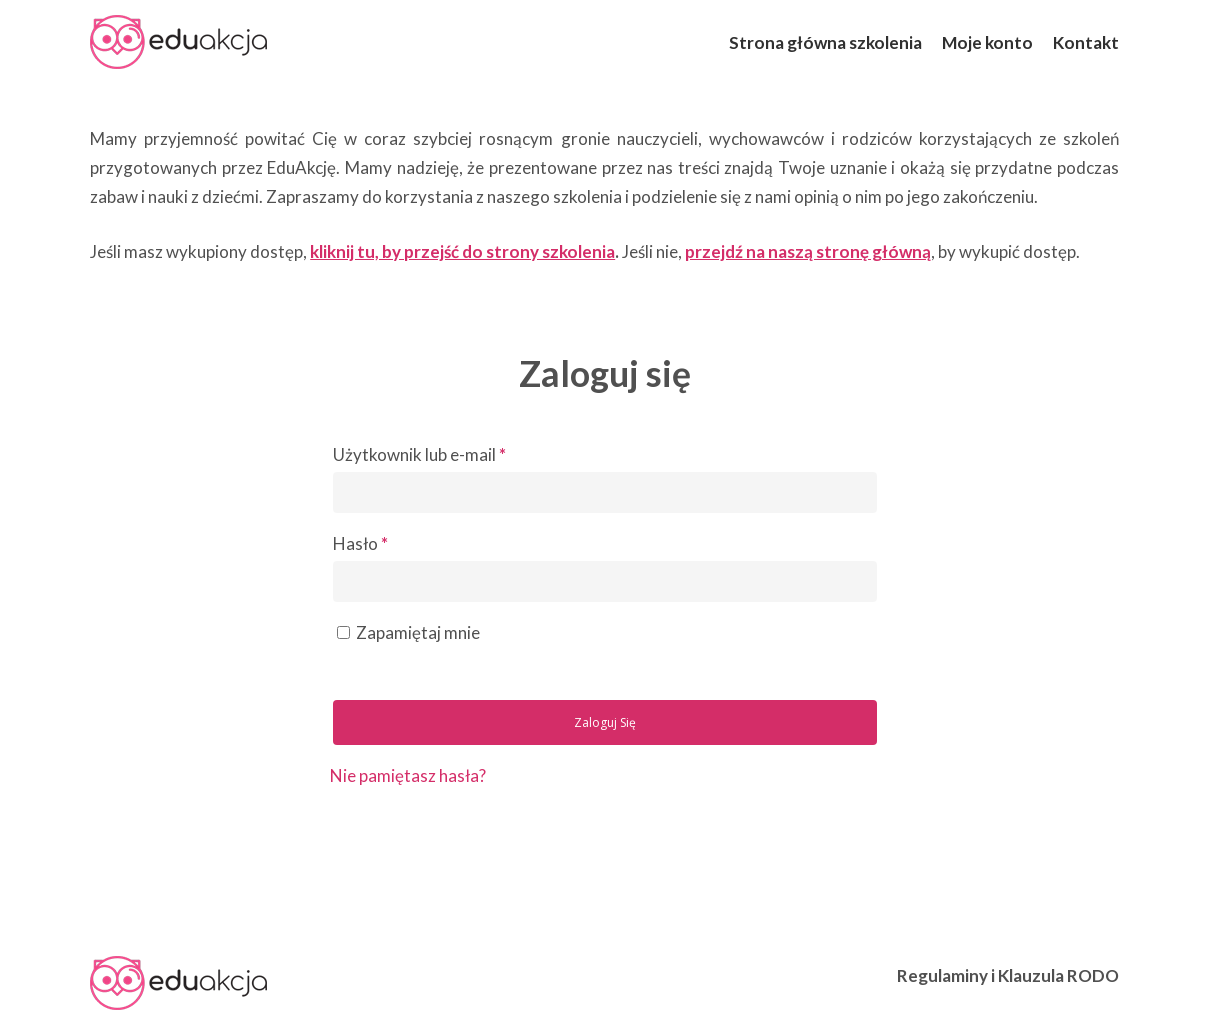 This screenshot has width=1209, height=1033. What do you see at coordinates (360, 543) in the screenshot?
I see `Hasło` at bounding box center [360, 543].